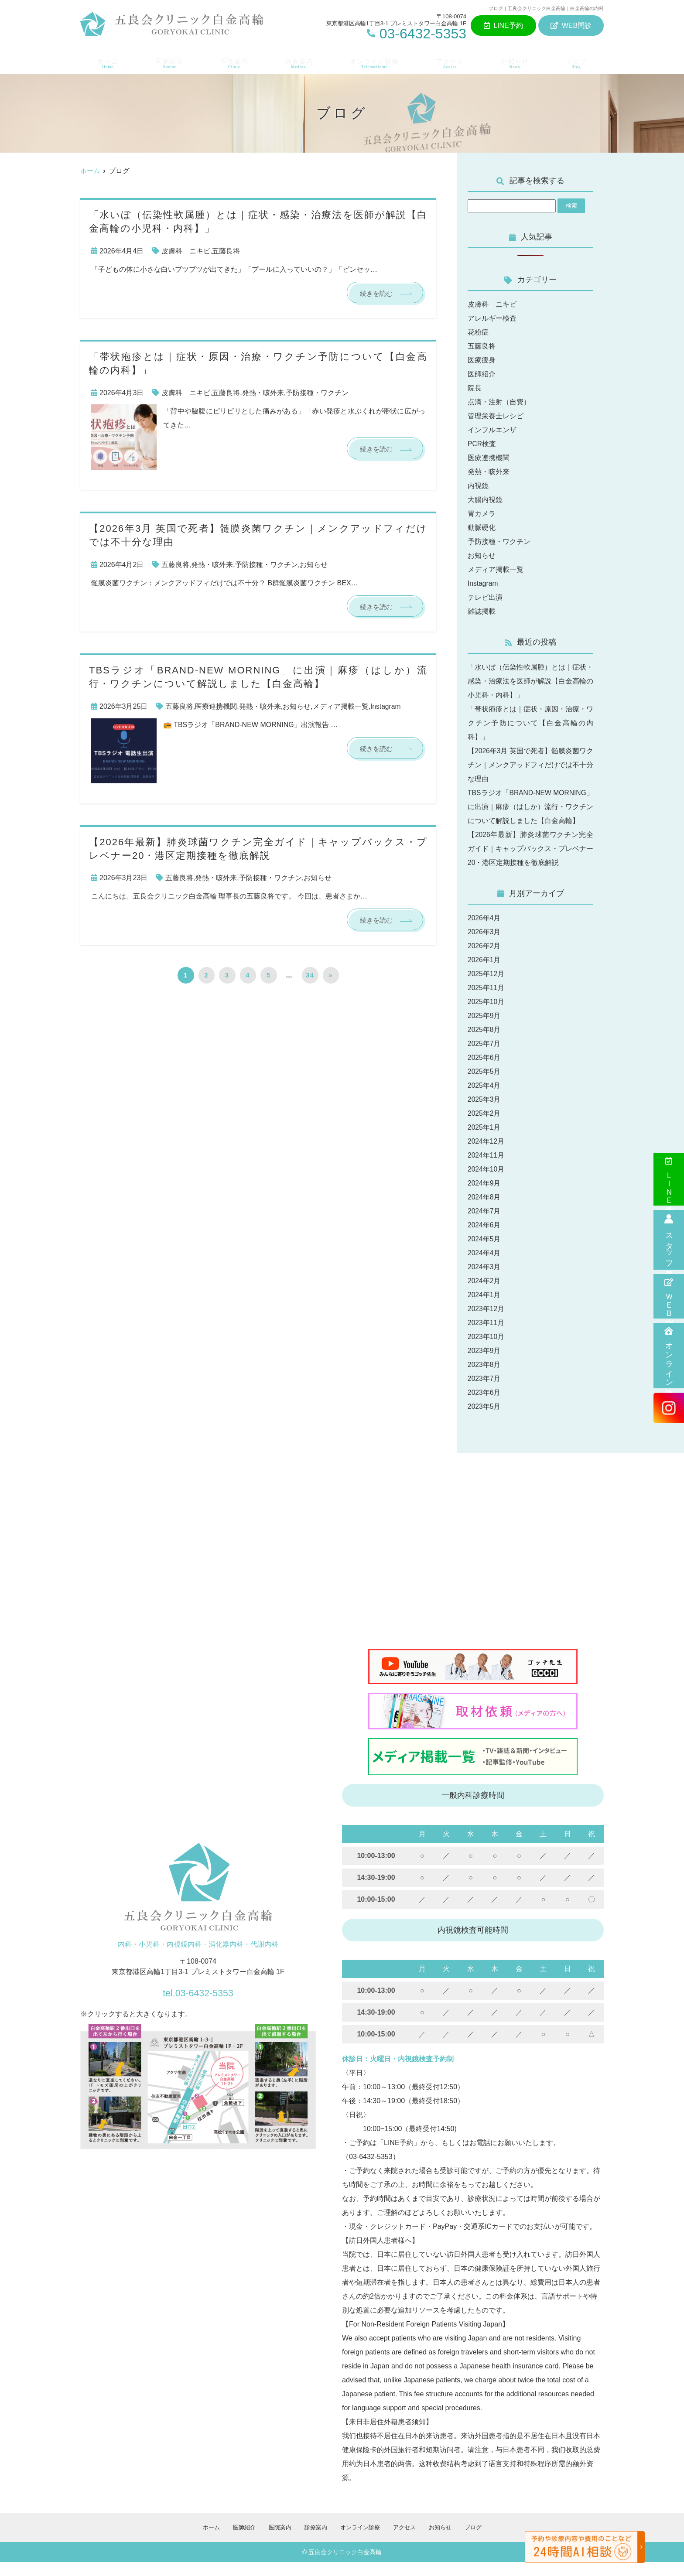 This screenshot has width=684, height=2576. What do you see at coordinates (486, 1155) in the screenshot?
I see `2024年12月` at bounding box center [486, 1155].